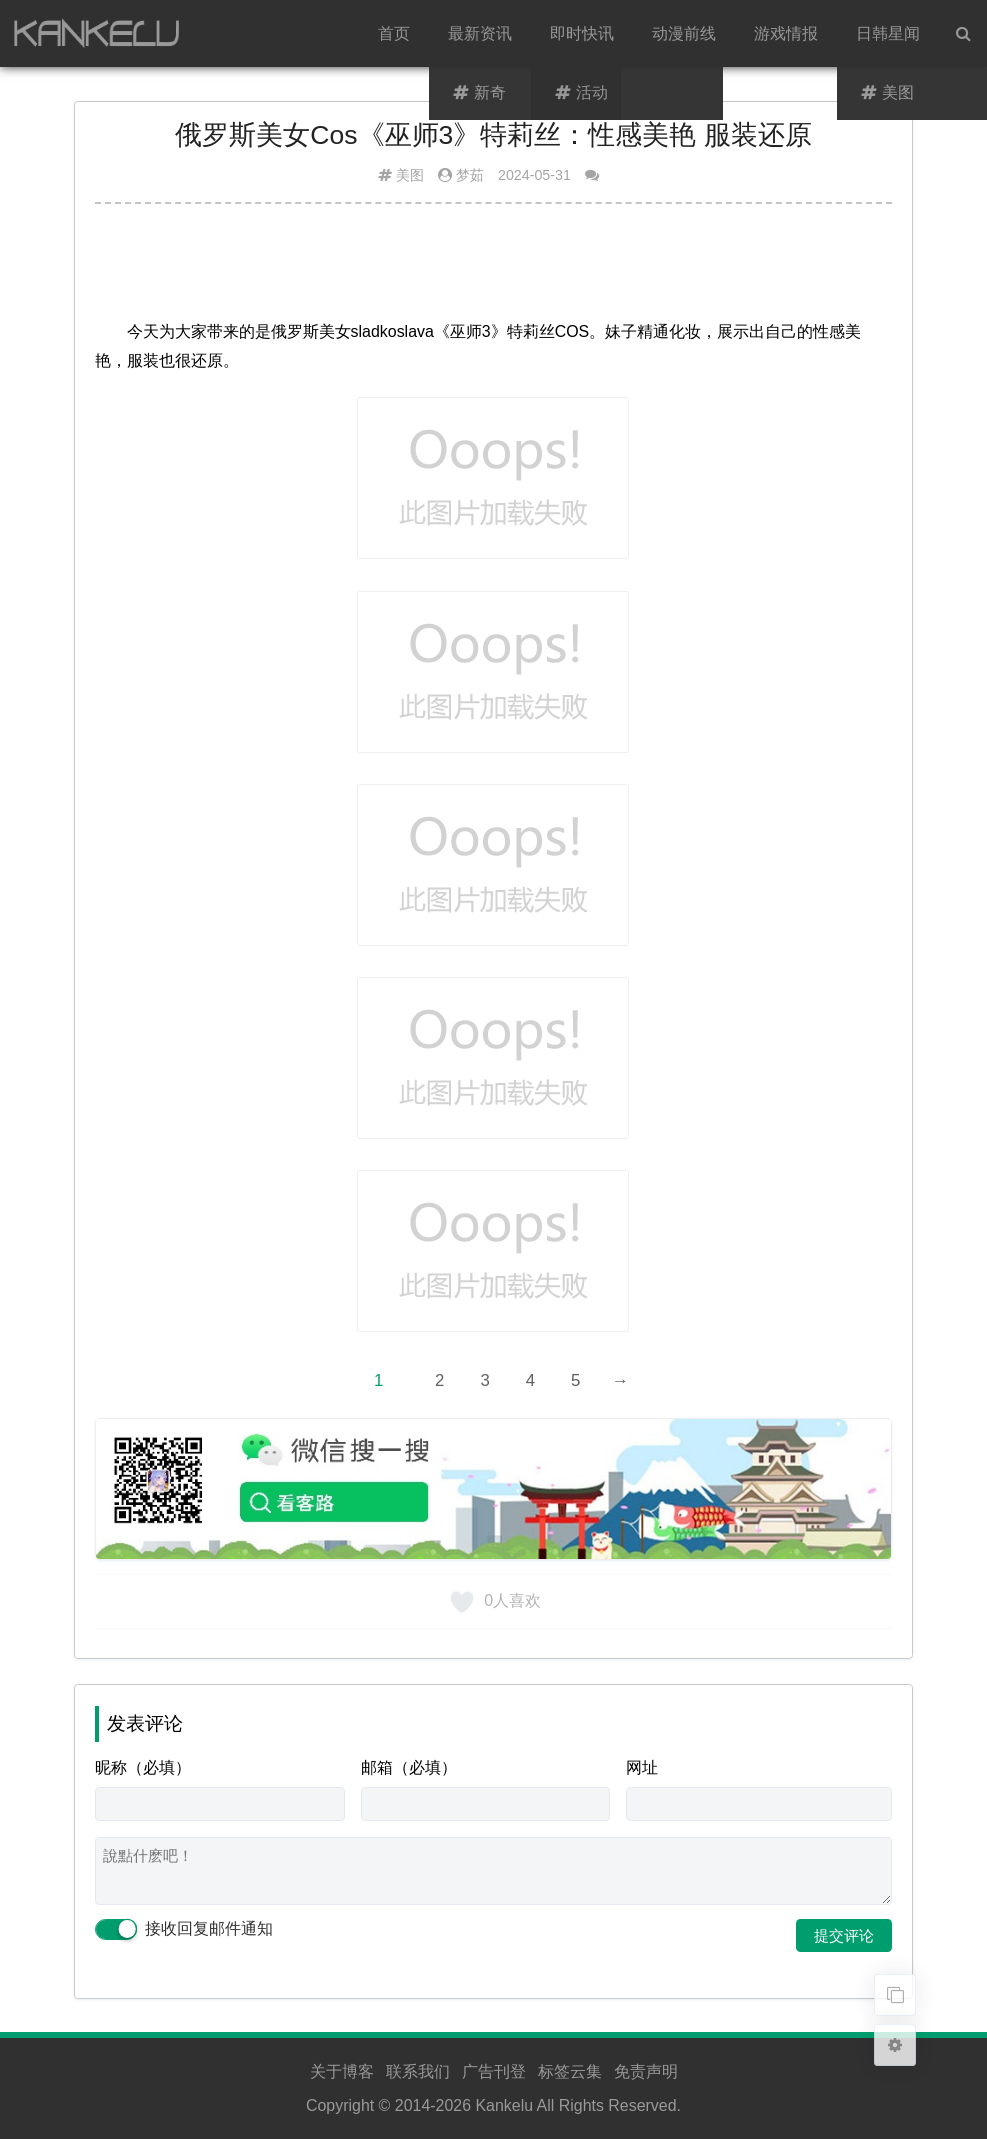 The width and height of the screenshot is (987, 2139). Describe the element at coordinates (184, 1929) in the screenshot. I see `接收回复邮件通知` at that location.